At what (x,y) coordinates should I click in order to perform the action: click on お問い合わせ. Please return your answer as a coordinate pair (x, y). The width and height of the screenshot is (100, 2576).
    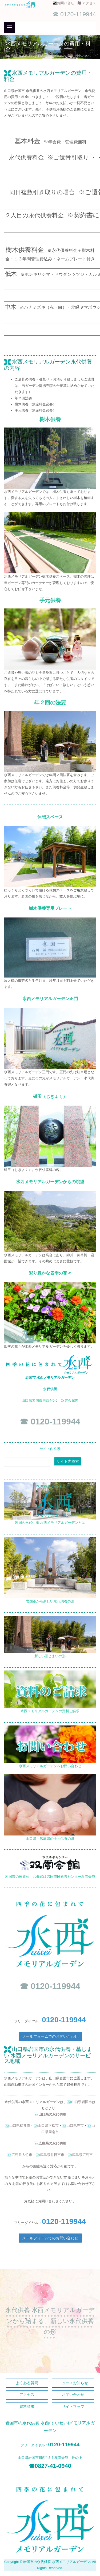
    Looking at the image, I should click on (73, 2395).